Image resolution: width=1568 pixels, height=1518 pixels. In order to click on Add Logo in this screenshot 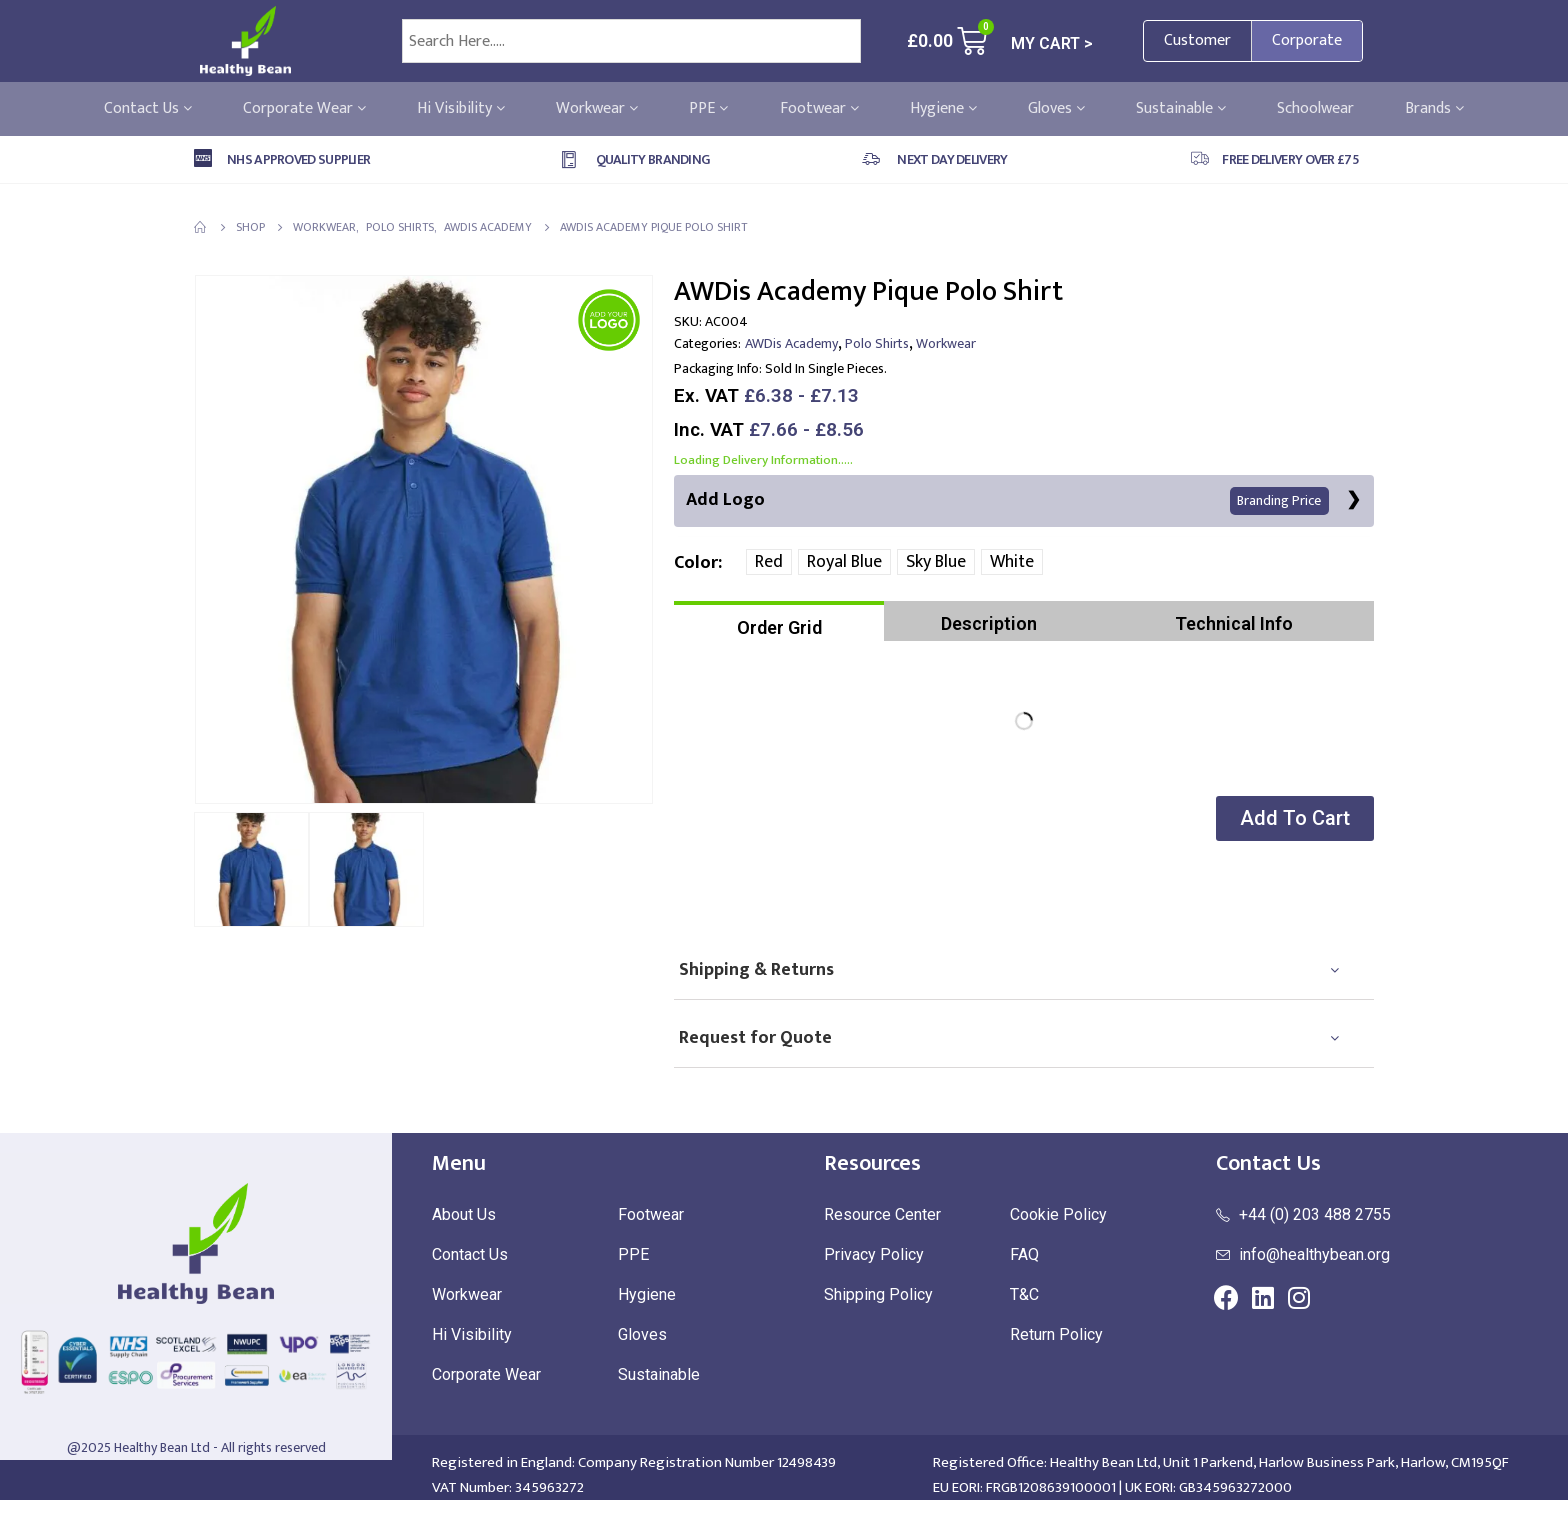, I will do `click(1007, 500)`.